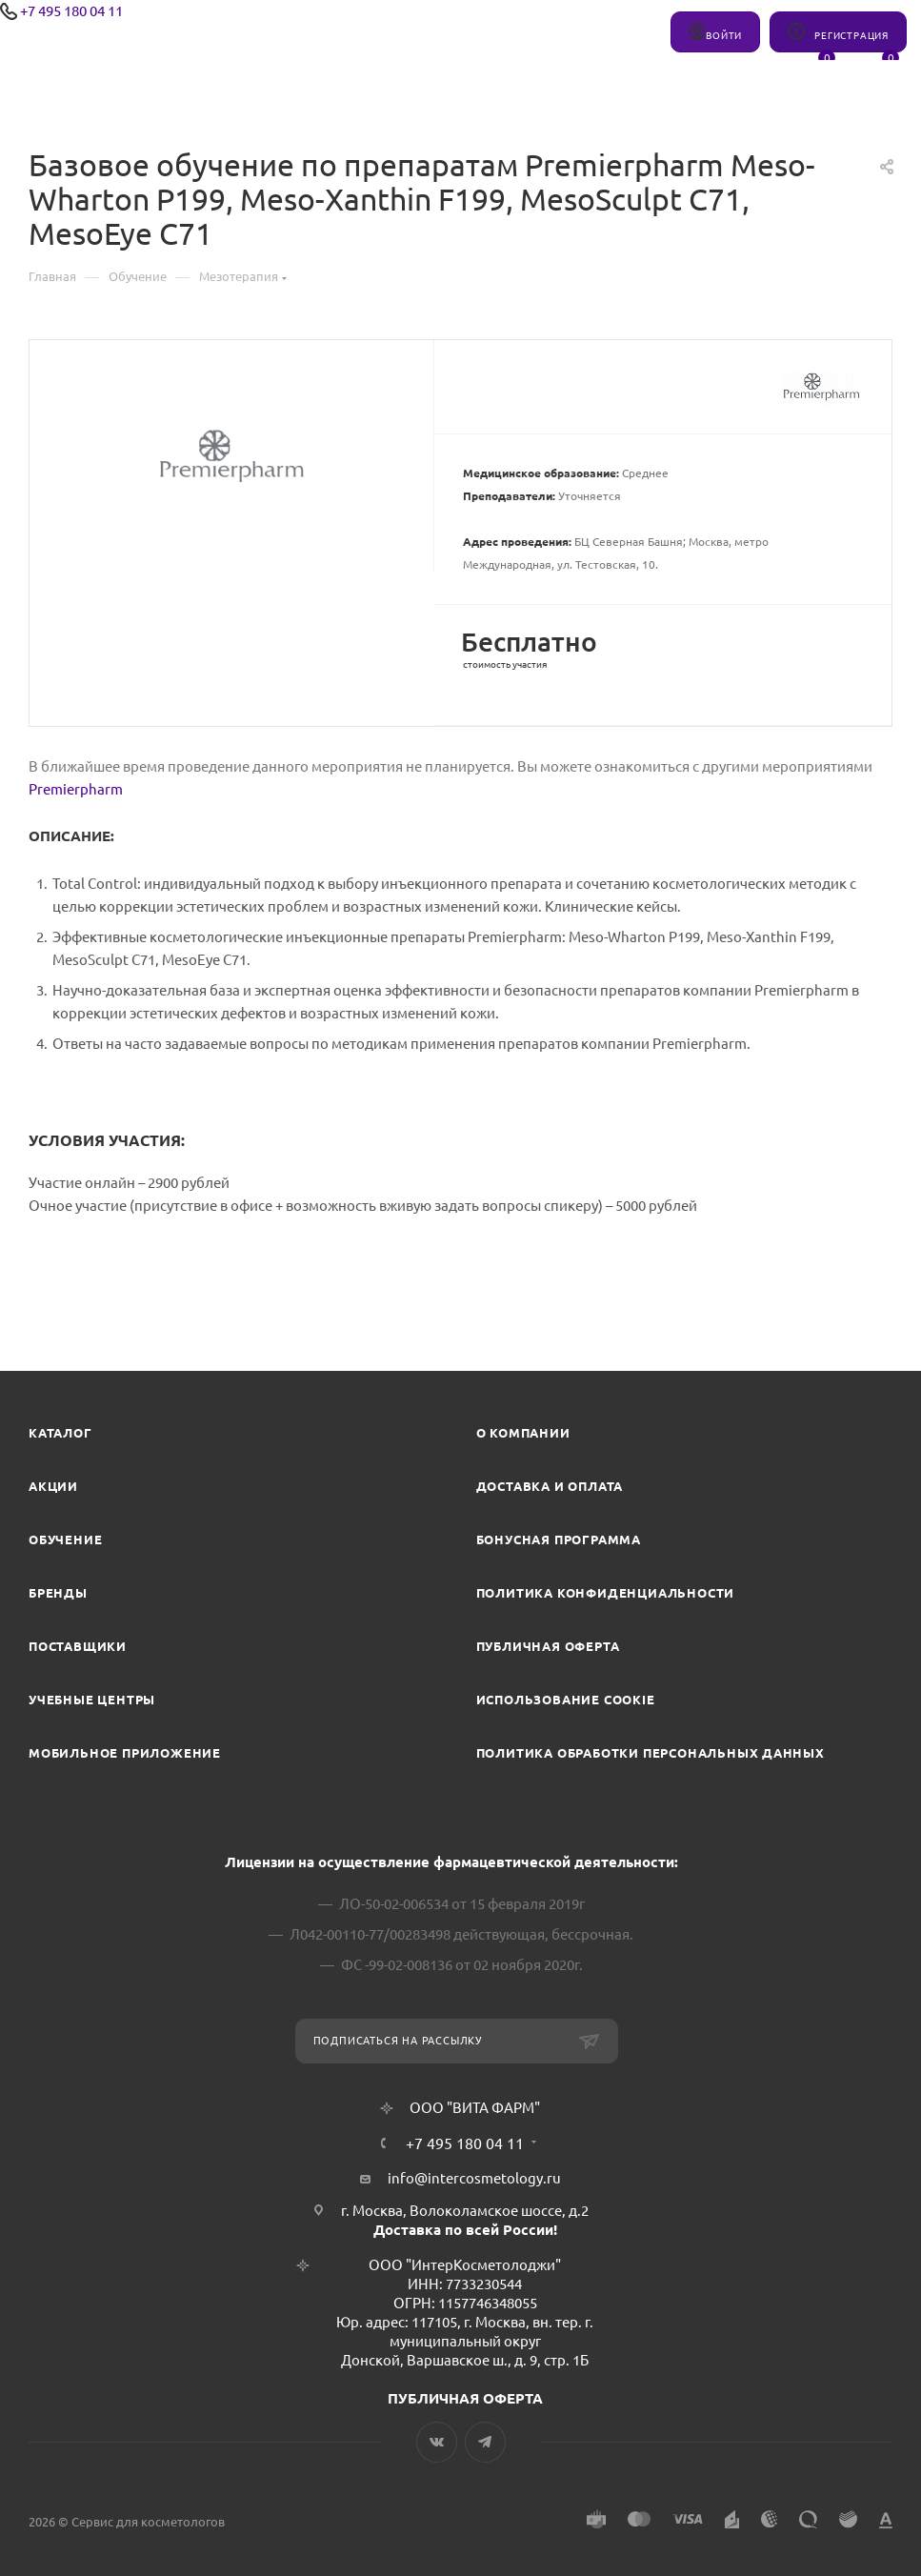 This screenshot has width=921, height=2576. I want to click on Акции, so click(53, 1486).